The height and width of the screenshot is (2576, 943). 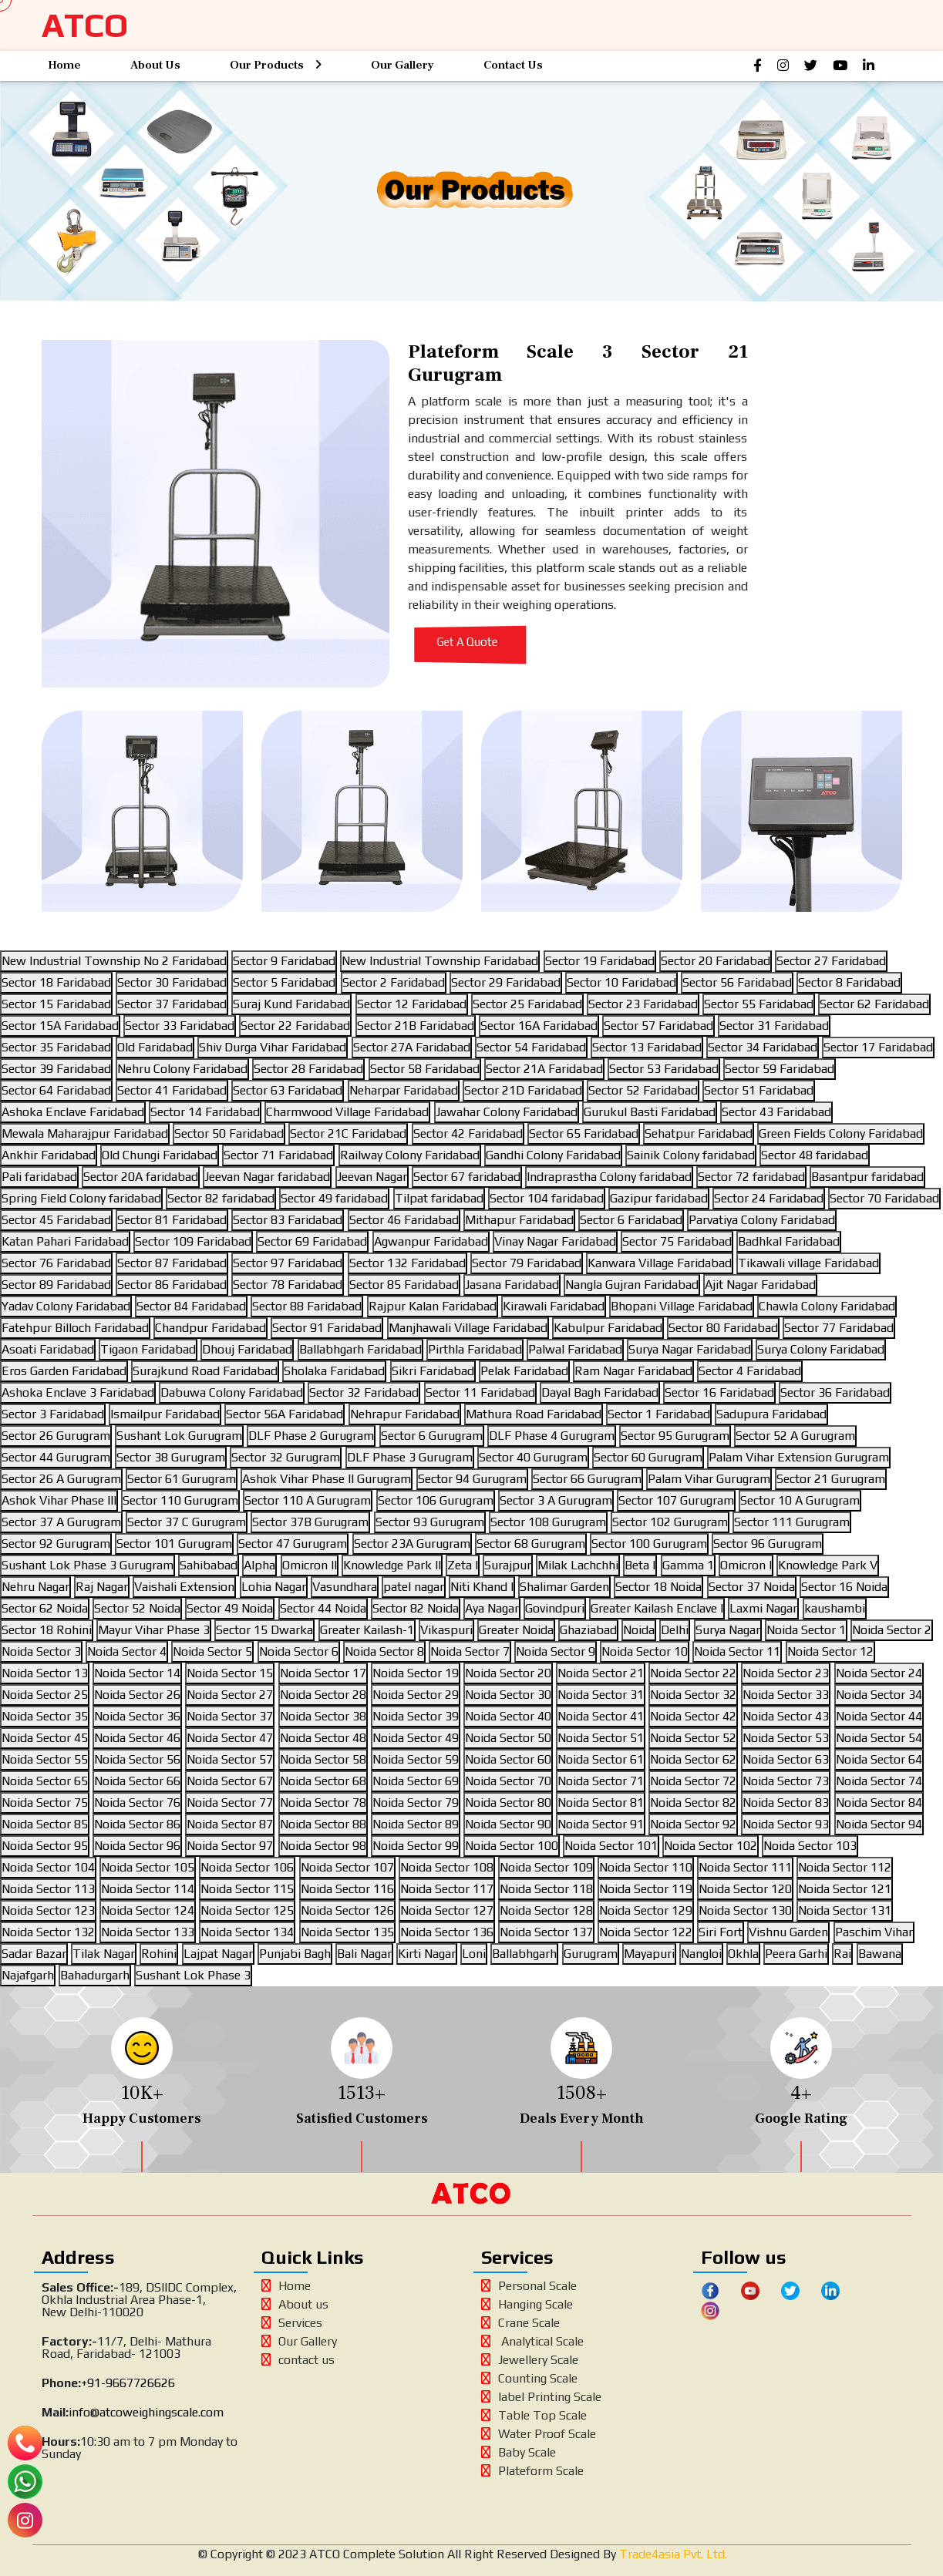 What do you see at coordinates (849, 982) in the screenshot?
I see `Sector 8 Faridabad` at bounding box center [849, 982].